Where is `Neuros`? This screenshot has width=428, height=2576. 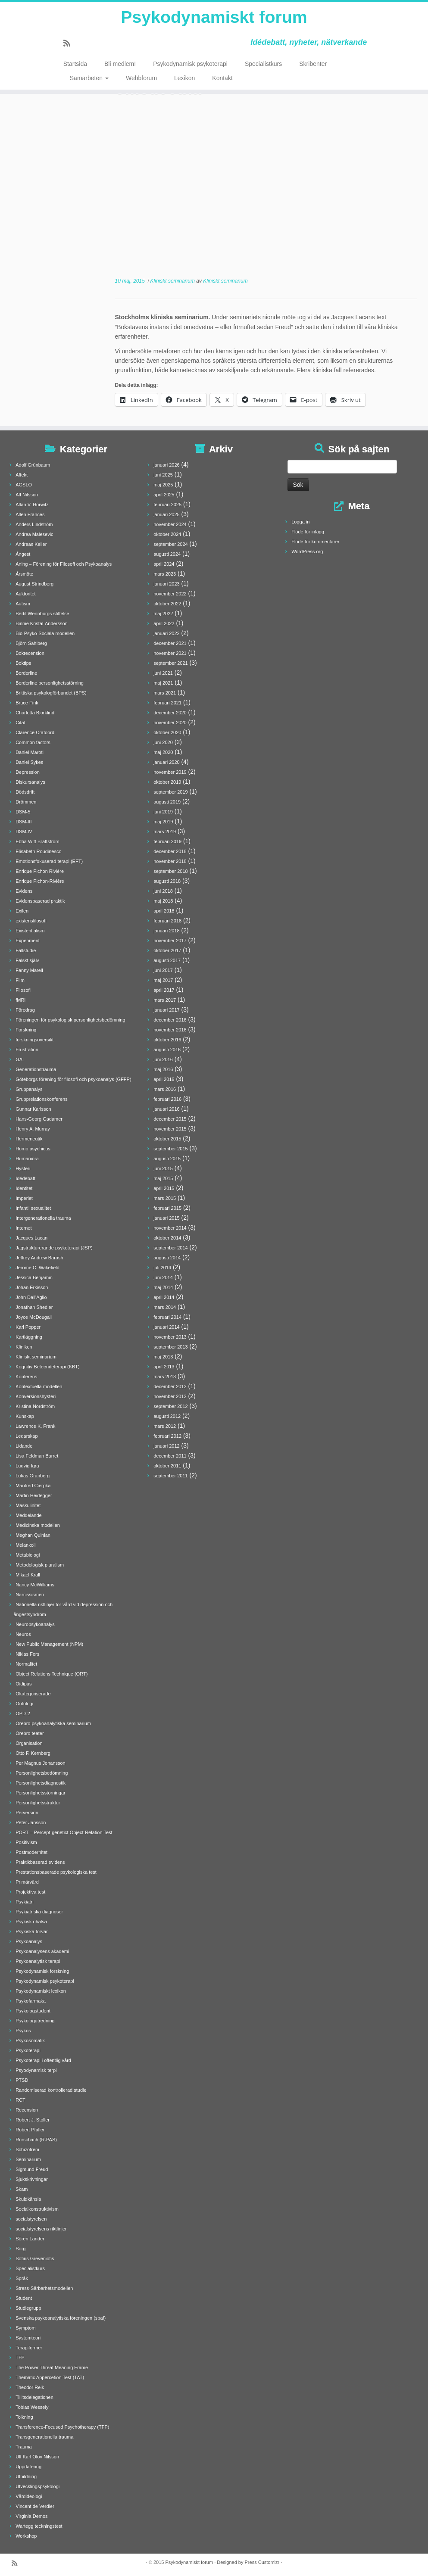 Neuros is located at coordinates (23, 1634).